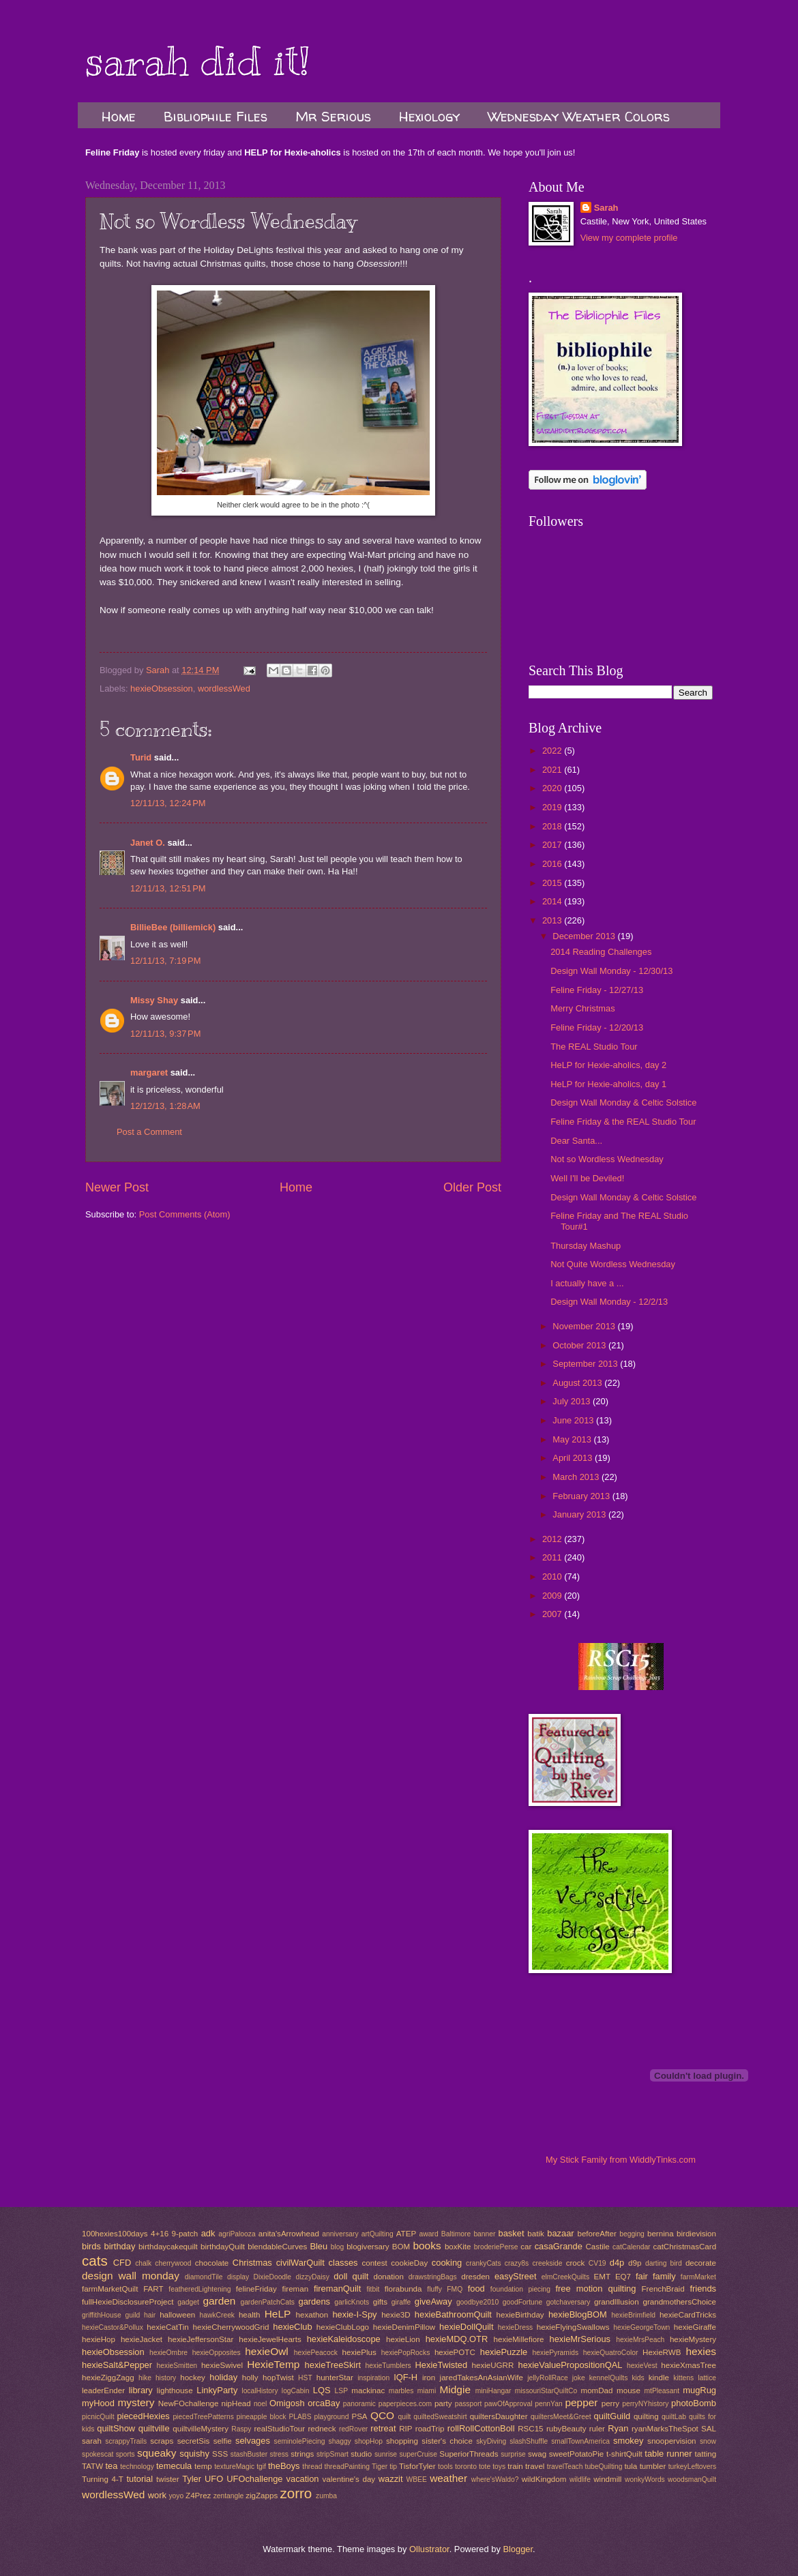  I want to click on QCO, so click(382, 2415).